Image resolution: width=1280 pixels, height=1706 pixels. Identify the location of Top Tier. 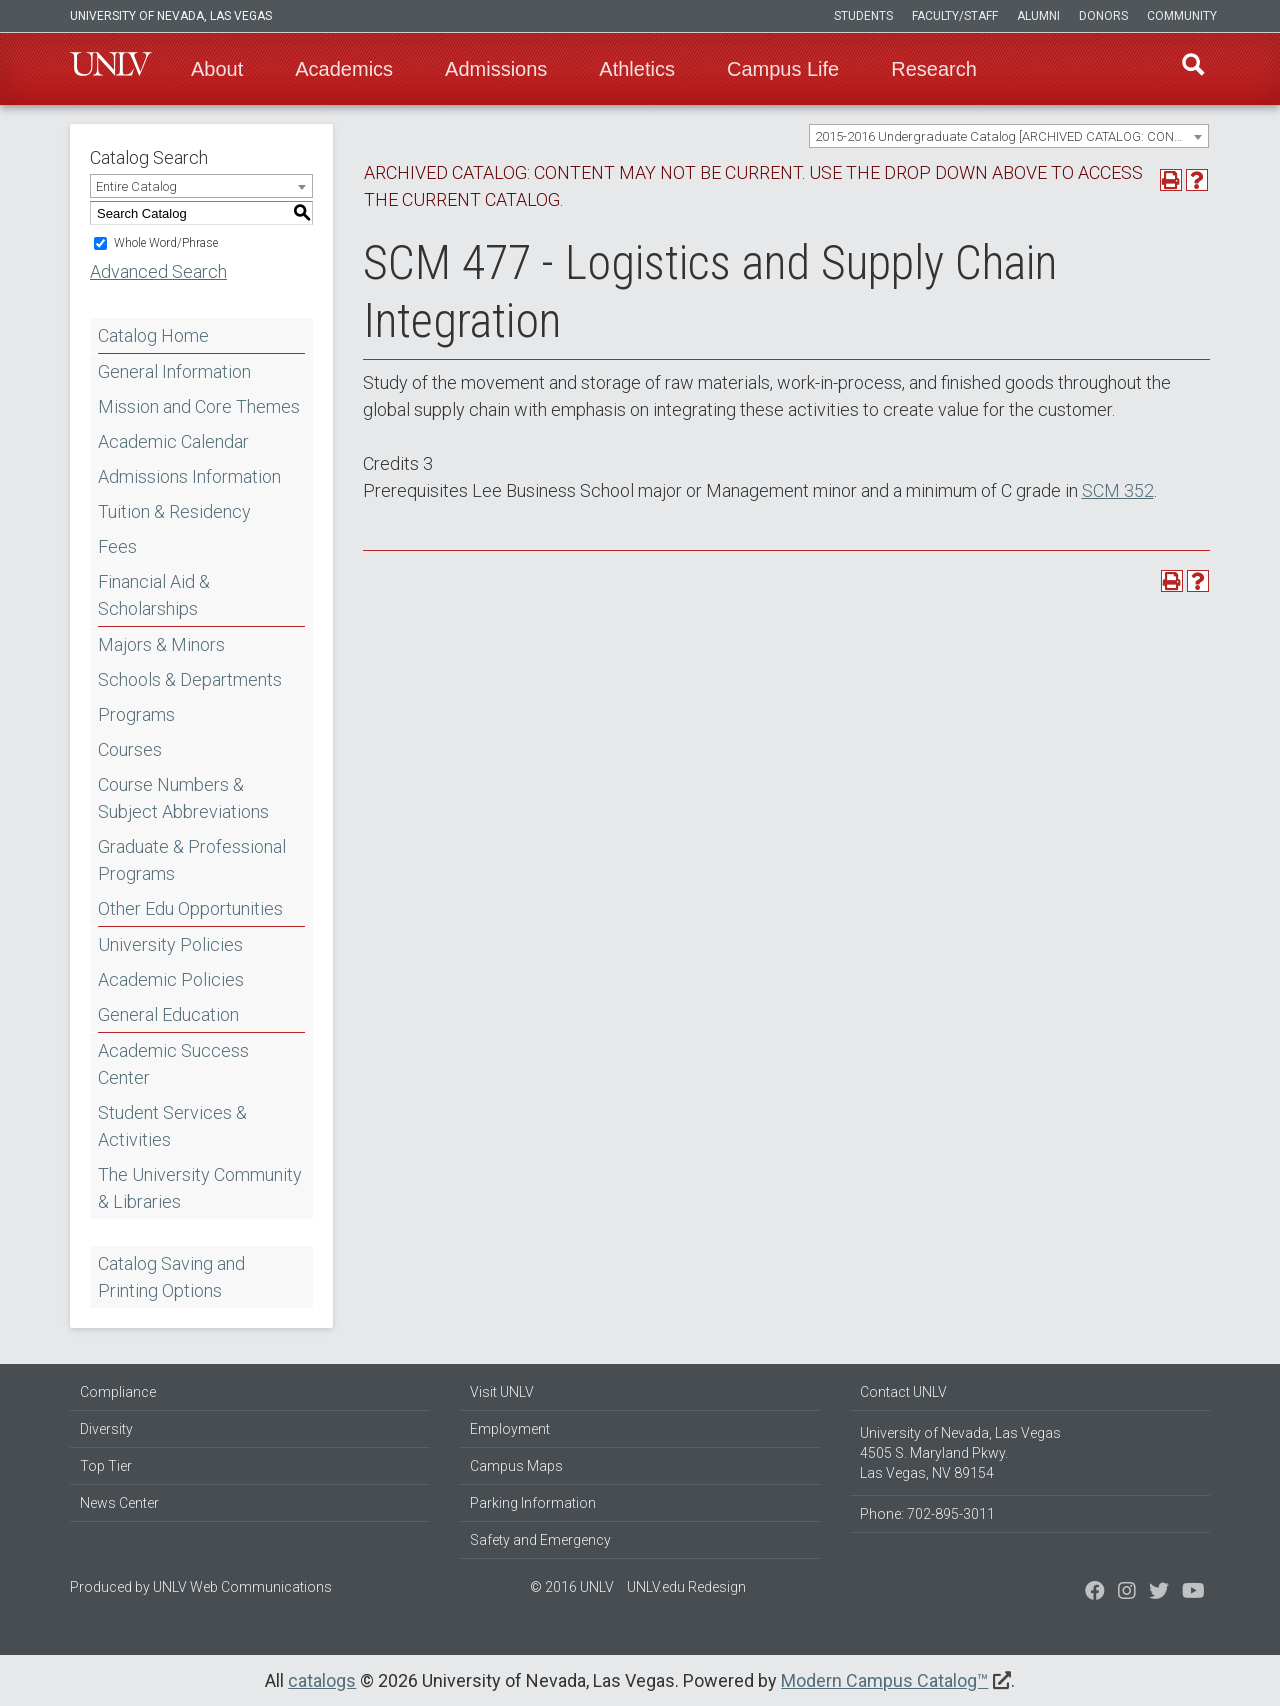
(106, 1466).